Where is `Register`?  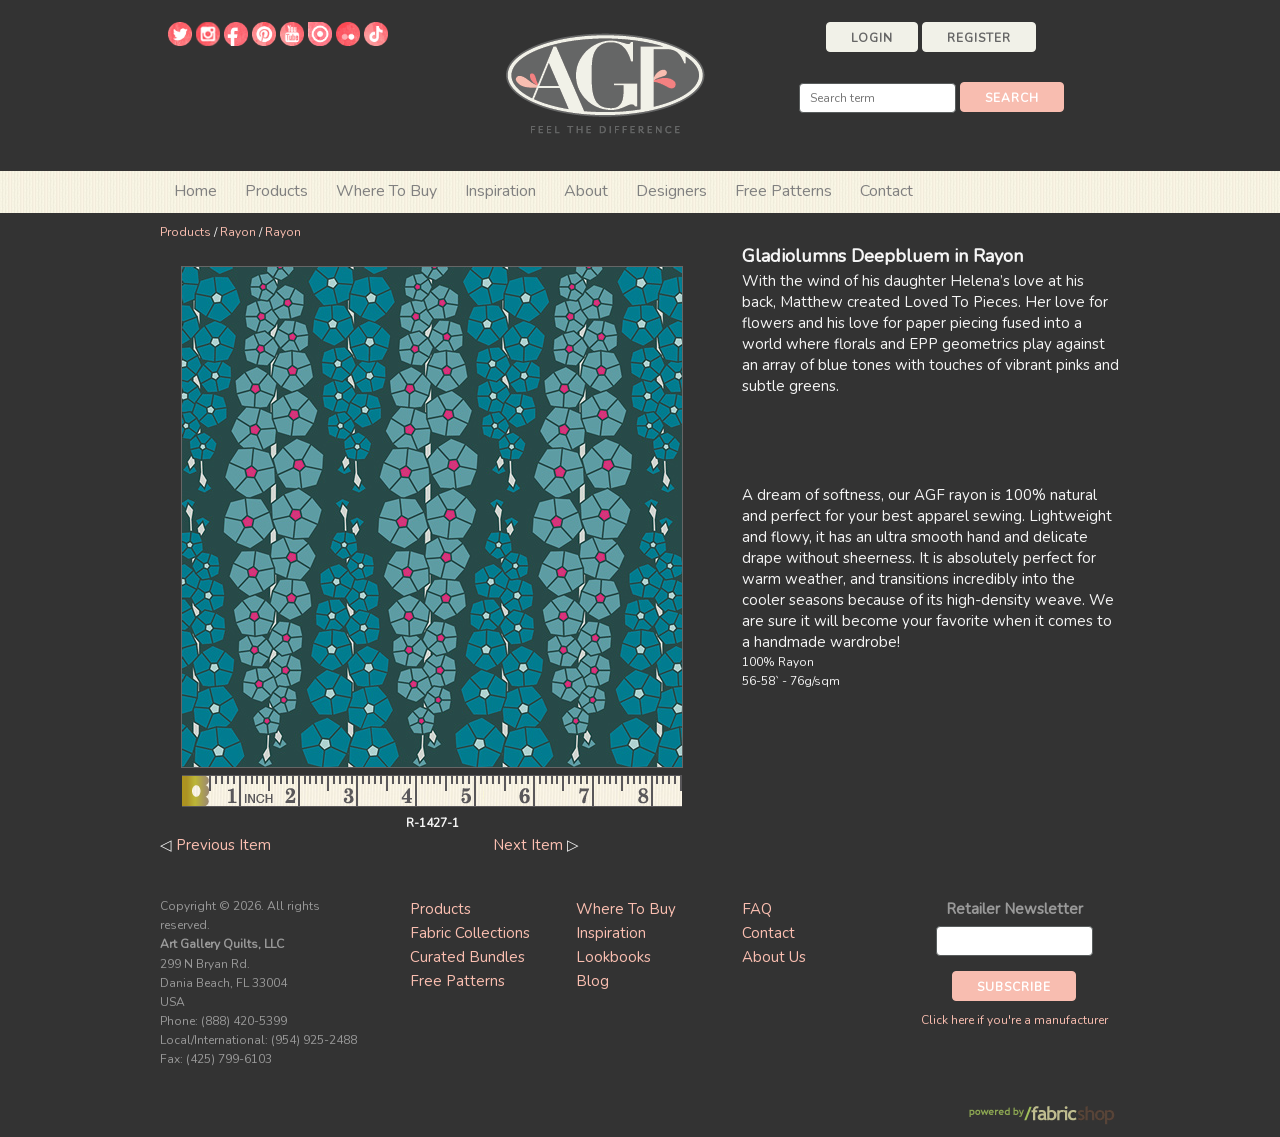
Register is located at coordinates (979, 38).